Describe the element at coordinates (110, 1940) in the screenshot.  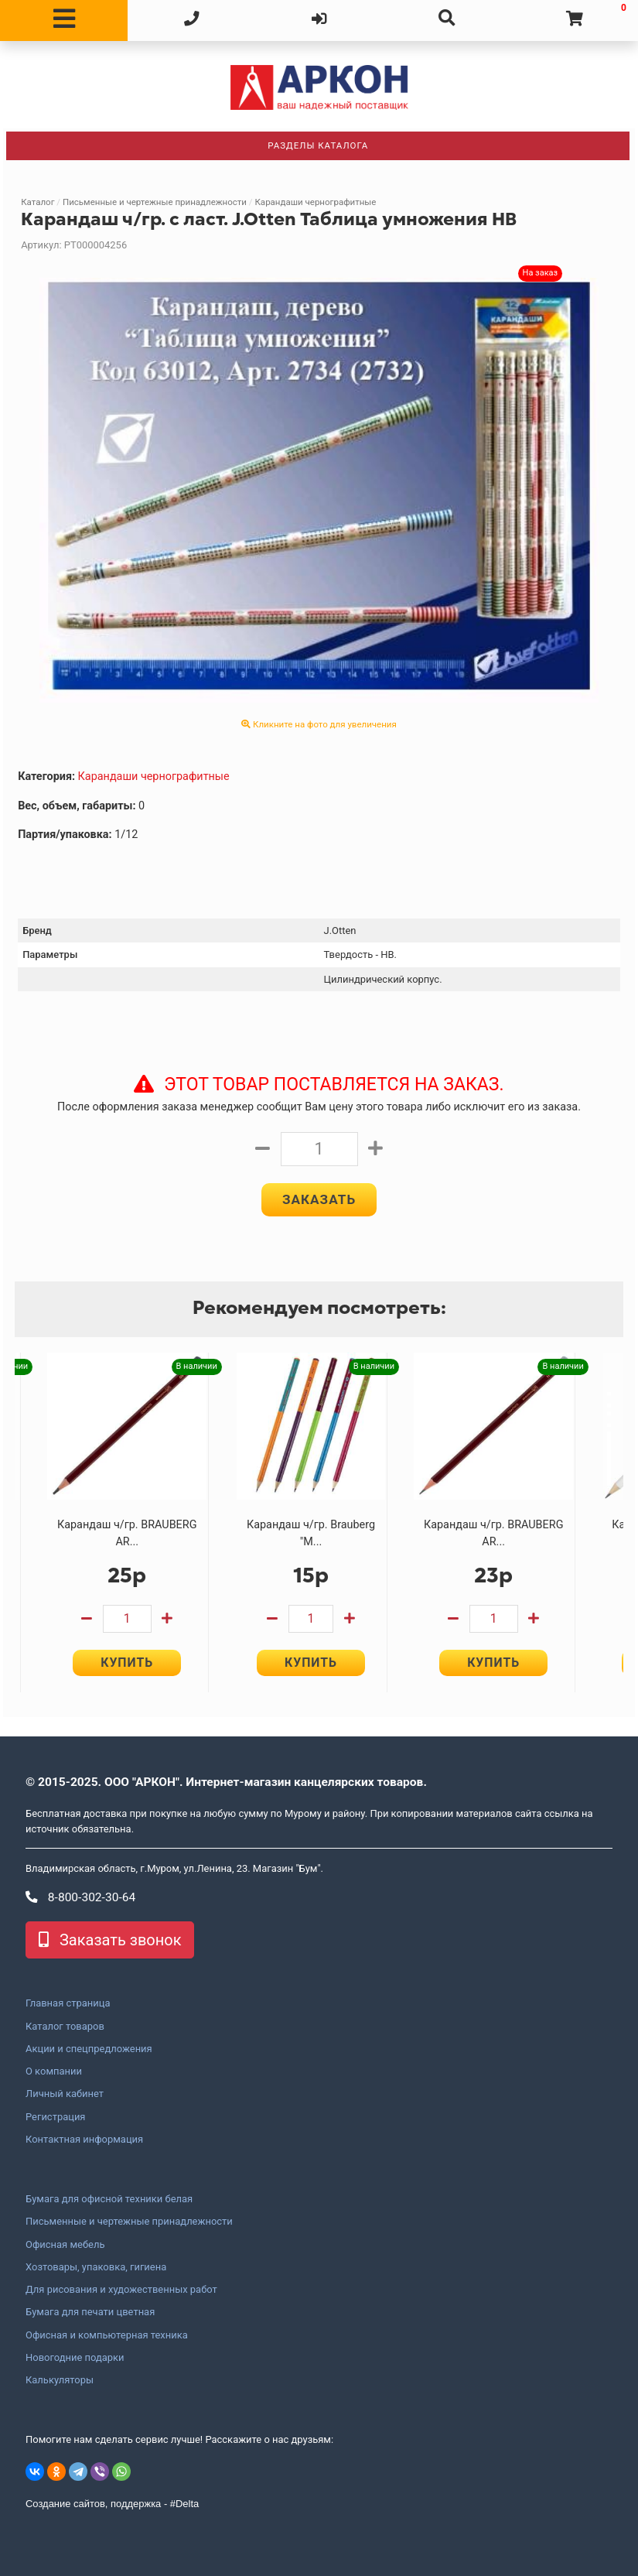
I see `Заказать звонок` at that location.